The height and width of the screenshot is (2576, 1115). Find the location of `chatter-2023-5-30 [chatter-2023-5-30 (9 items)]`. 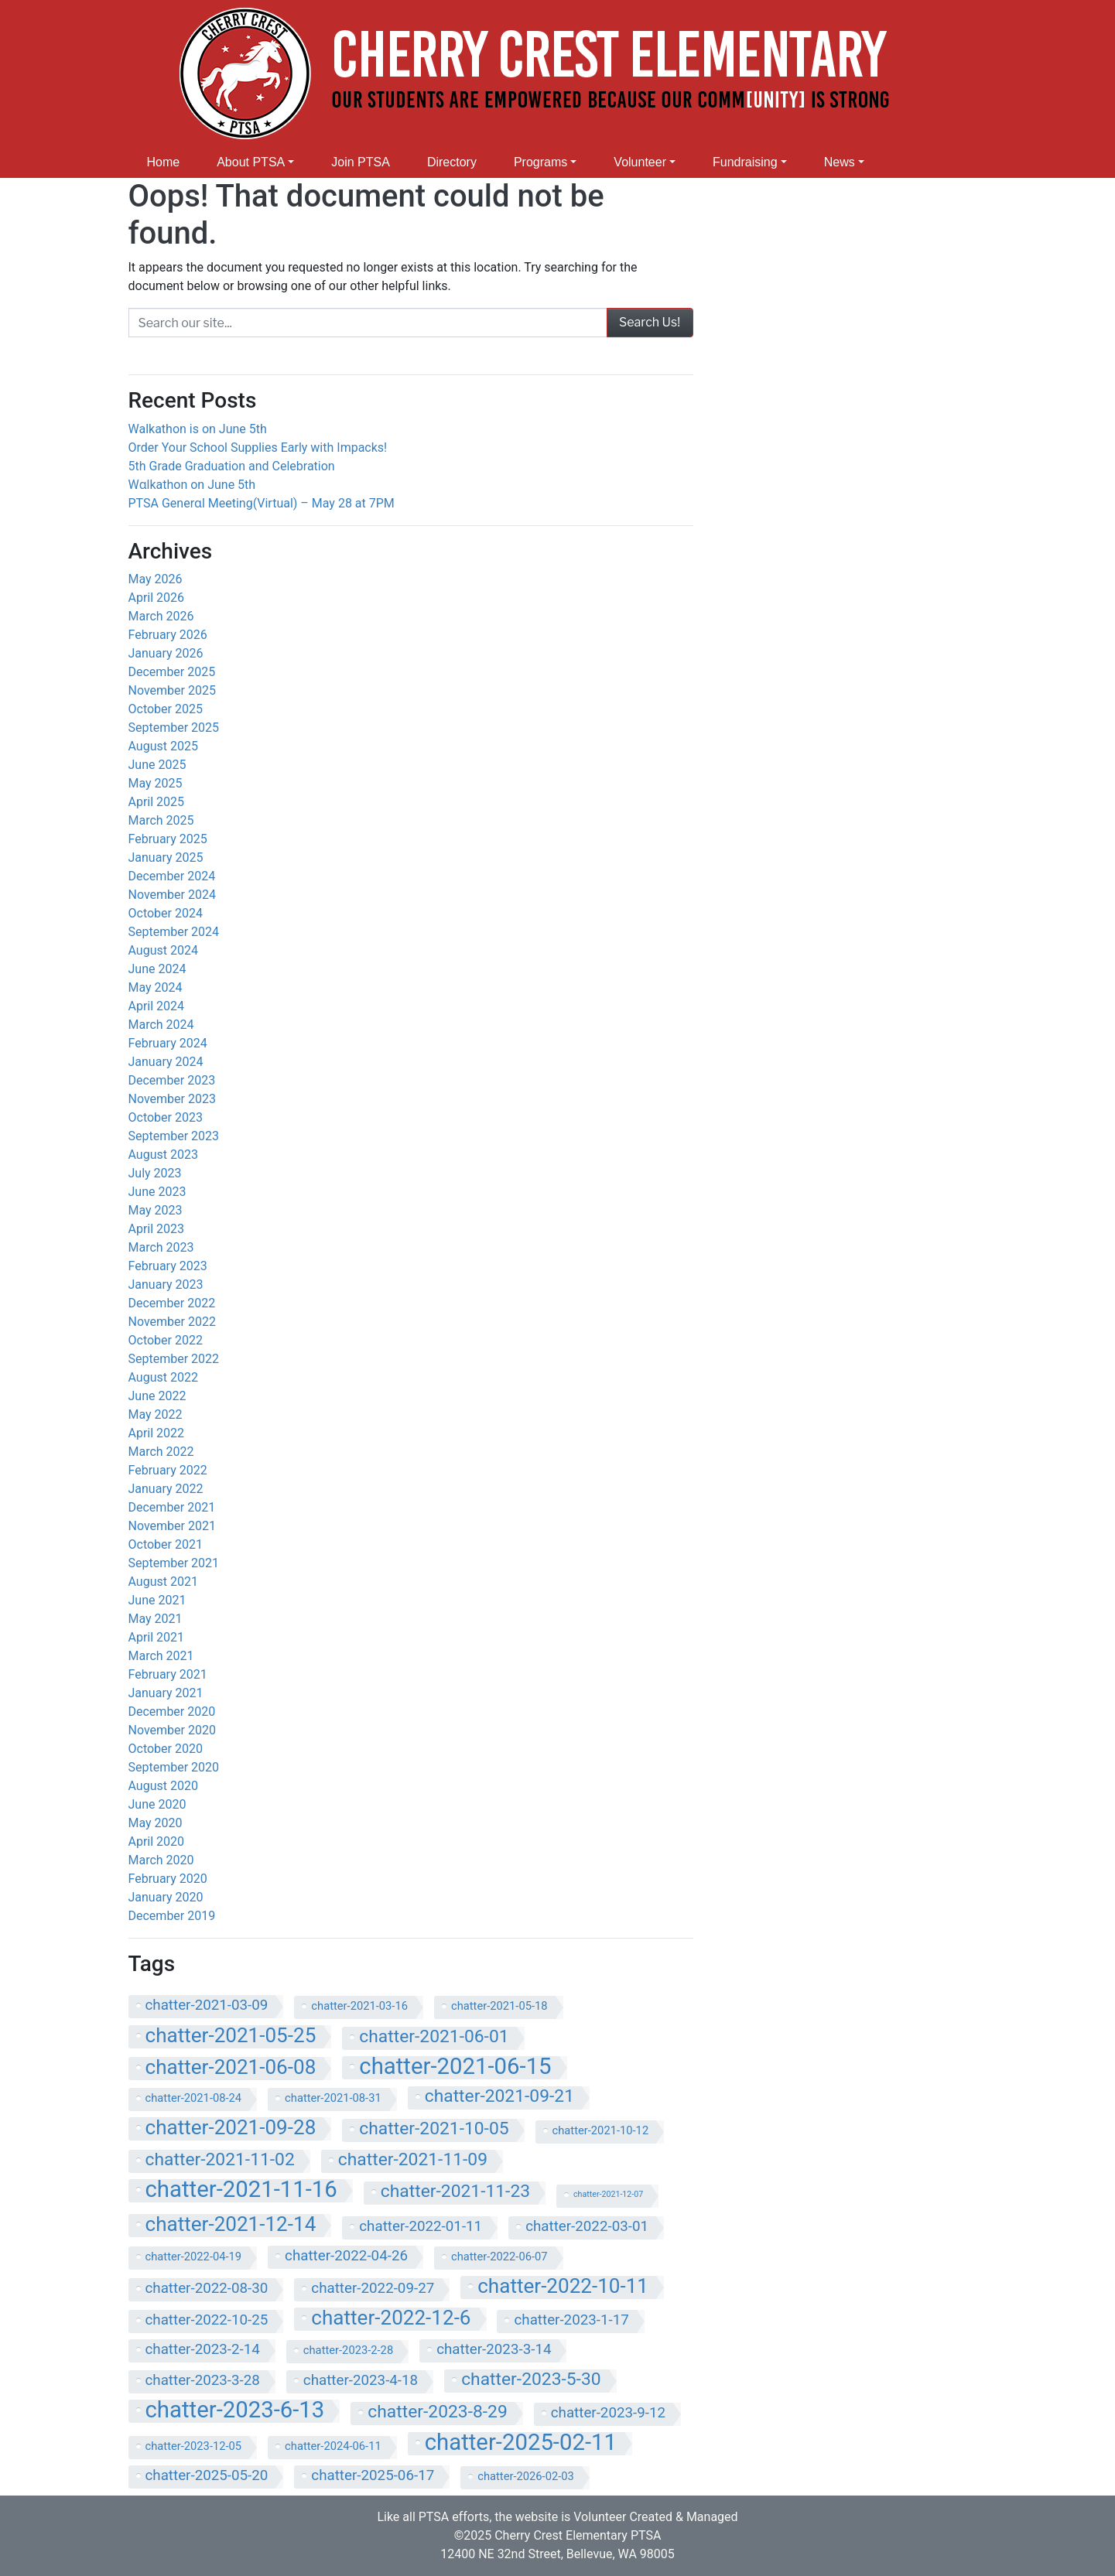

chatter-2023-5-30 [chatter-2023-5-30 (9 items)] is located at coordinates (530, 2379).